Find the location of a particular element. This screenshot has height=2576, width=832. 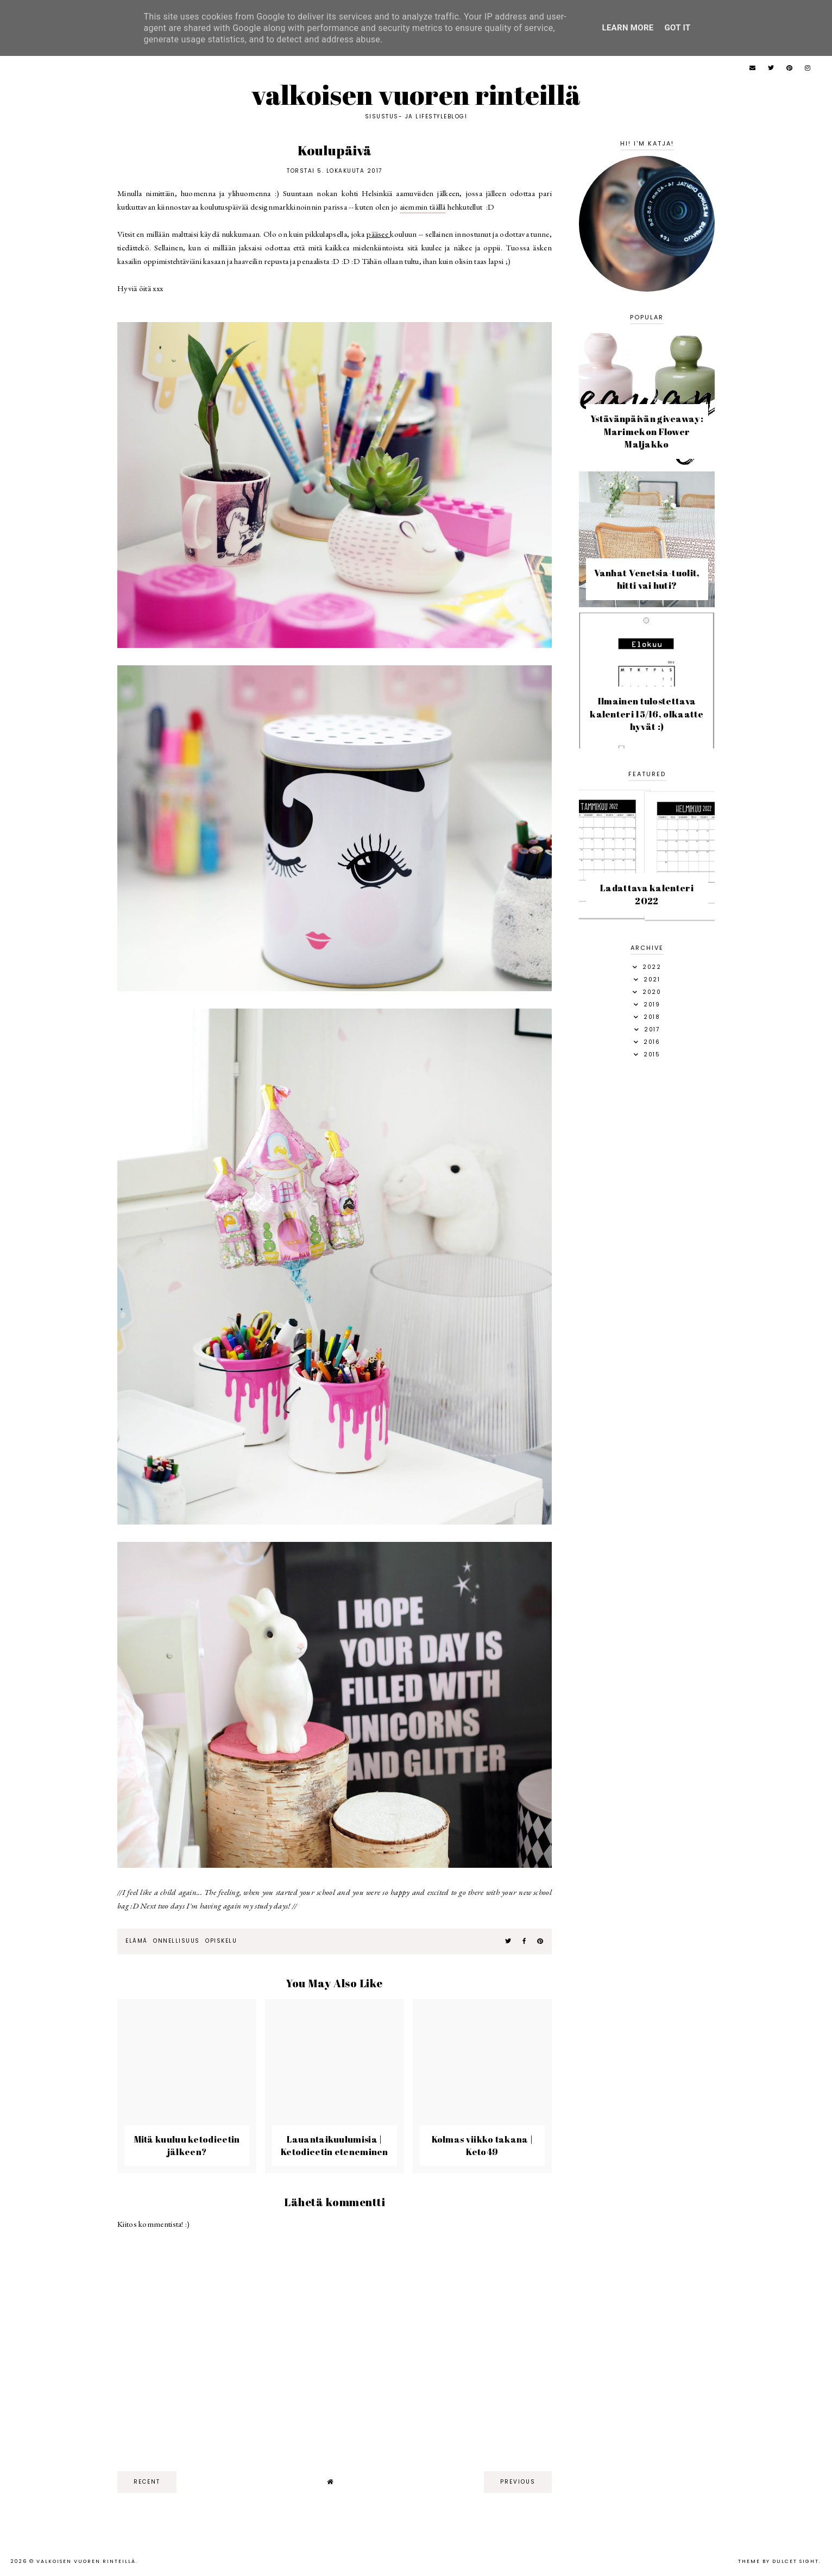

Got it is located at coordinates (678, 28).